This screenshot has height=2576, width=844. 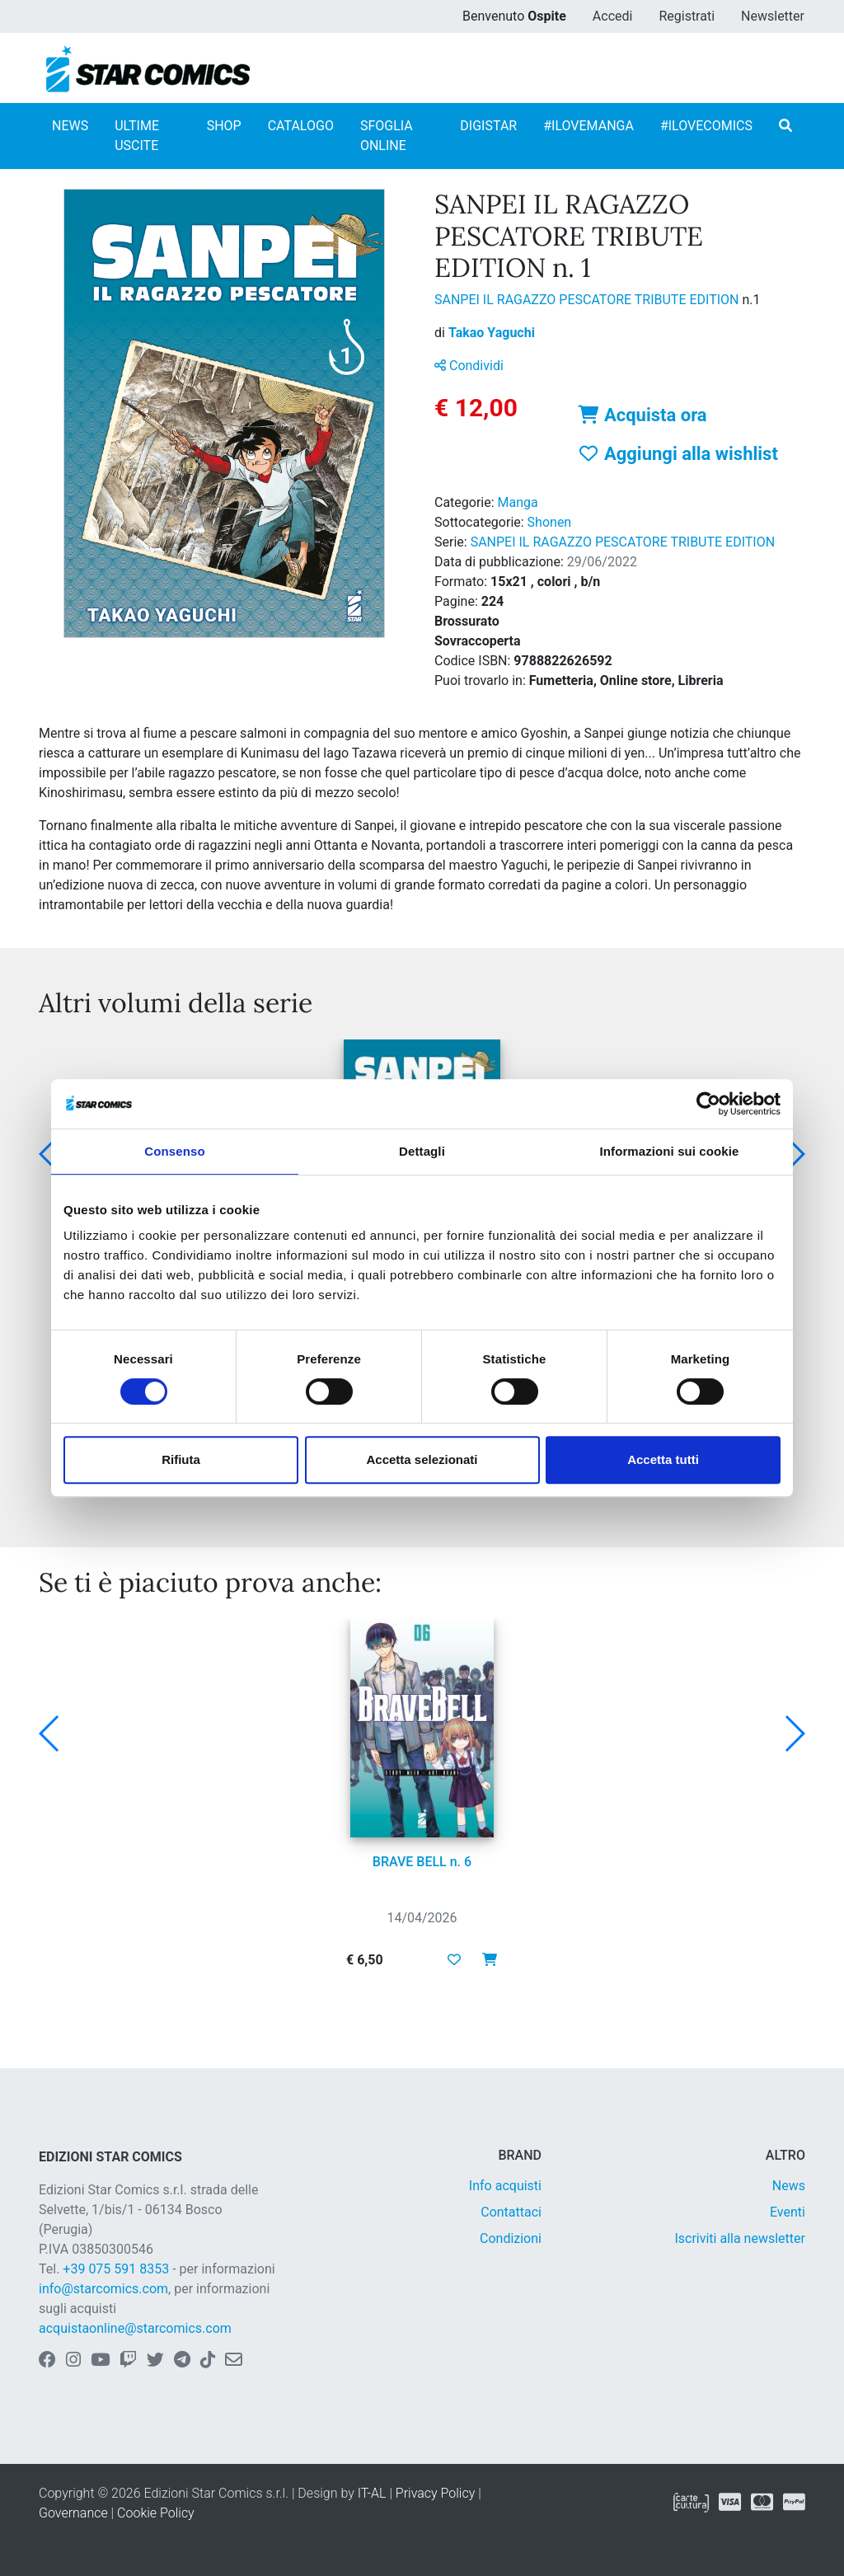 What do you see at coordinates (588, 299) in the screenshot?
I see `SANPEI IL RAGAZZO PESCATORE TRIBUTE EDITION` at bounding box center [588, 299].